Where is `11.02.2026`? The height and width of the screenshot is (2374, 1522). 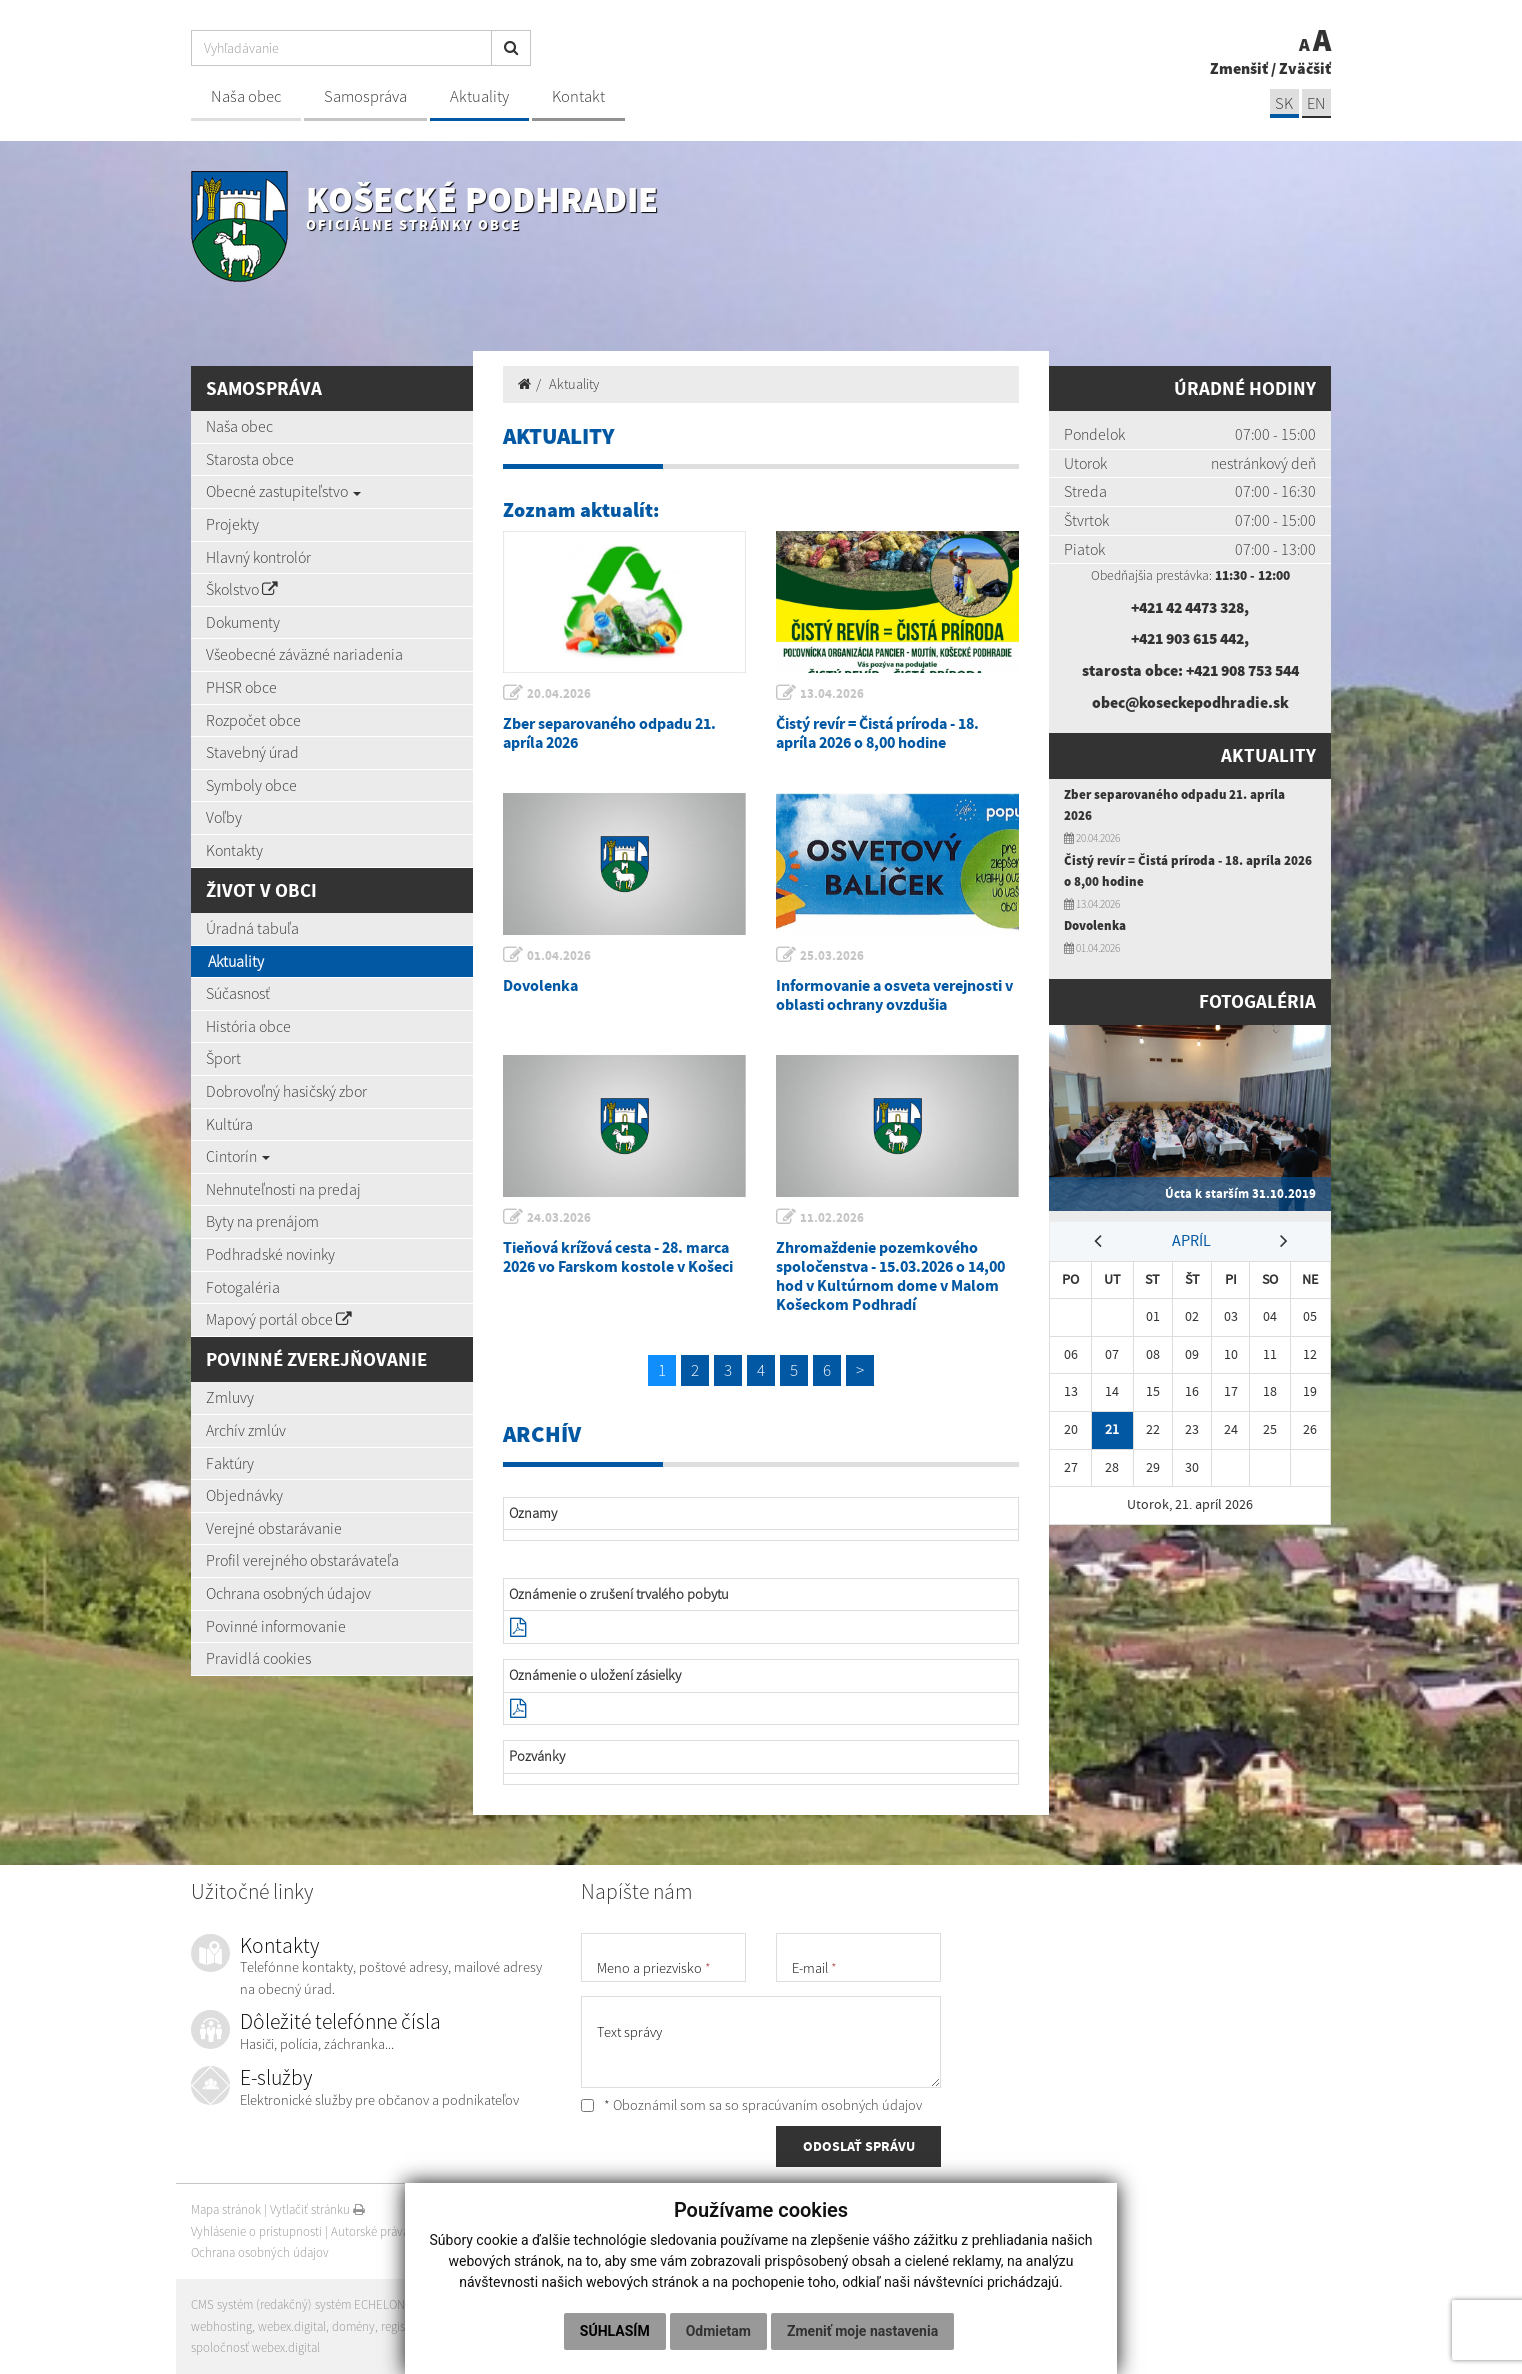 11.02.2026 is located at coordinates (833, 1217).